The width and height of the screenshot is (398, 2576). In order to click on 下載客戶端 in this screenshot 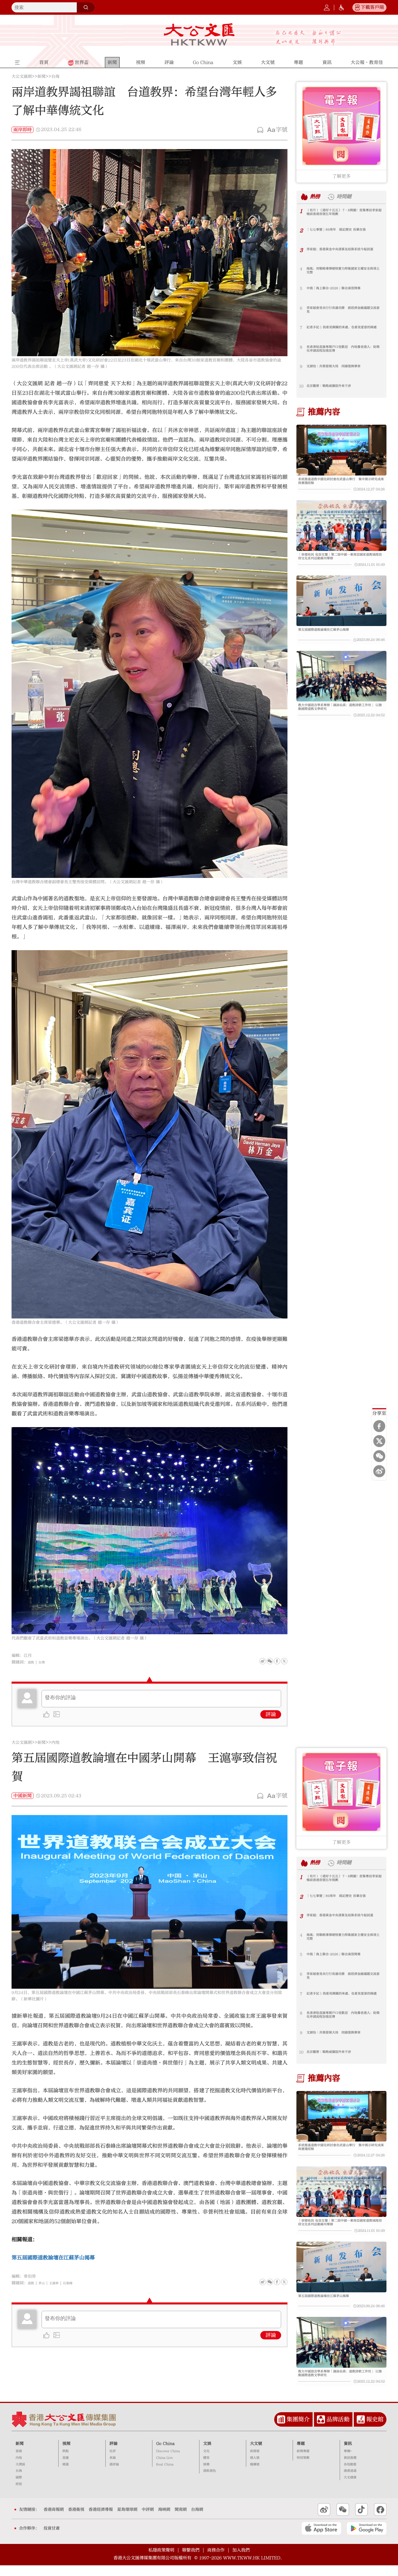, I will do `click(372, 7)`.